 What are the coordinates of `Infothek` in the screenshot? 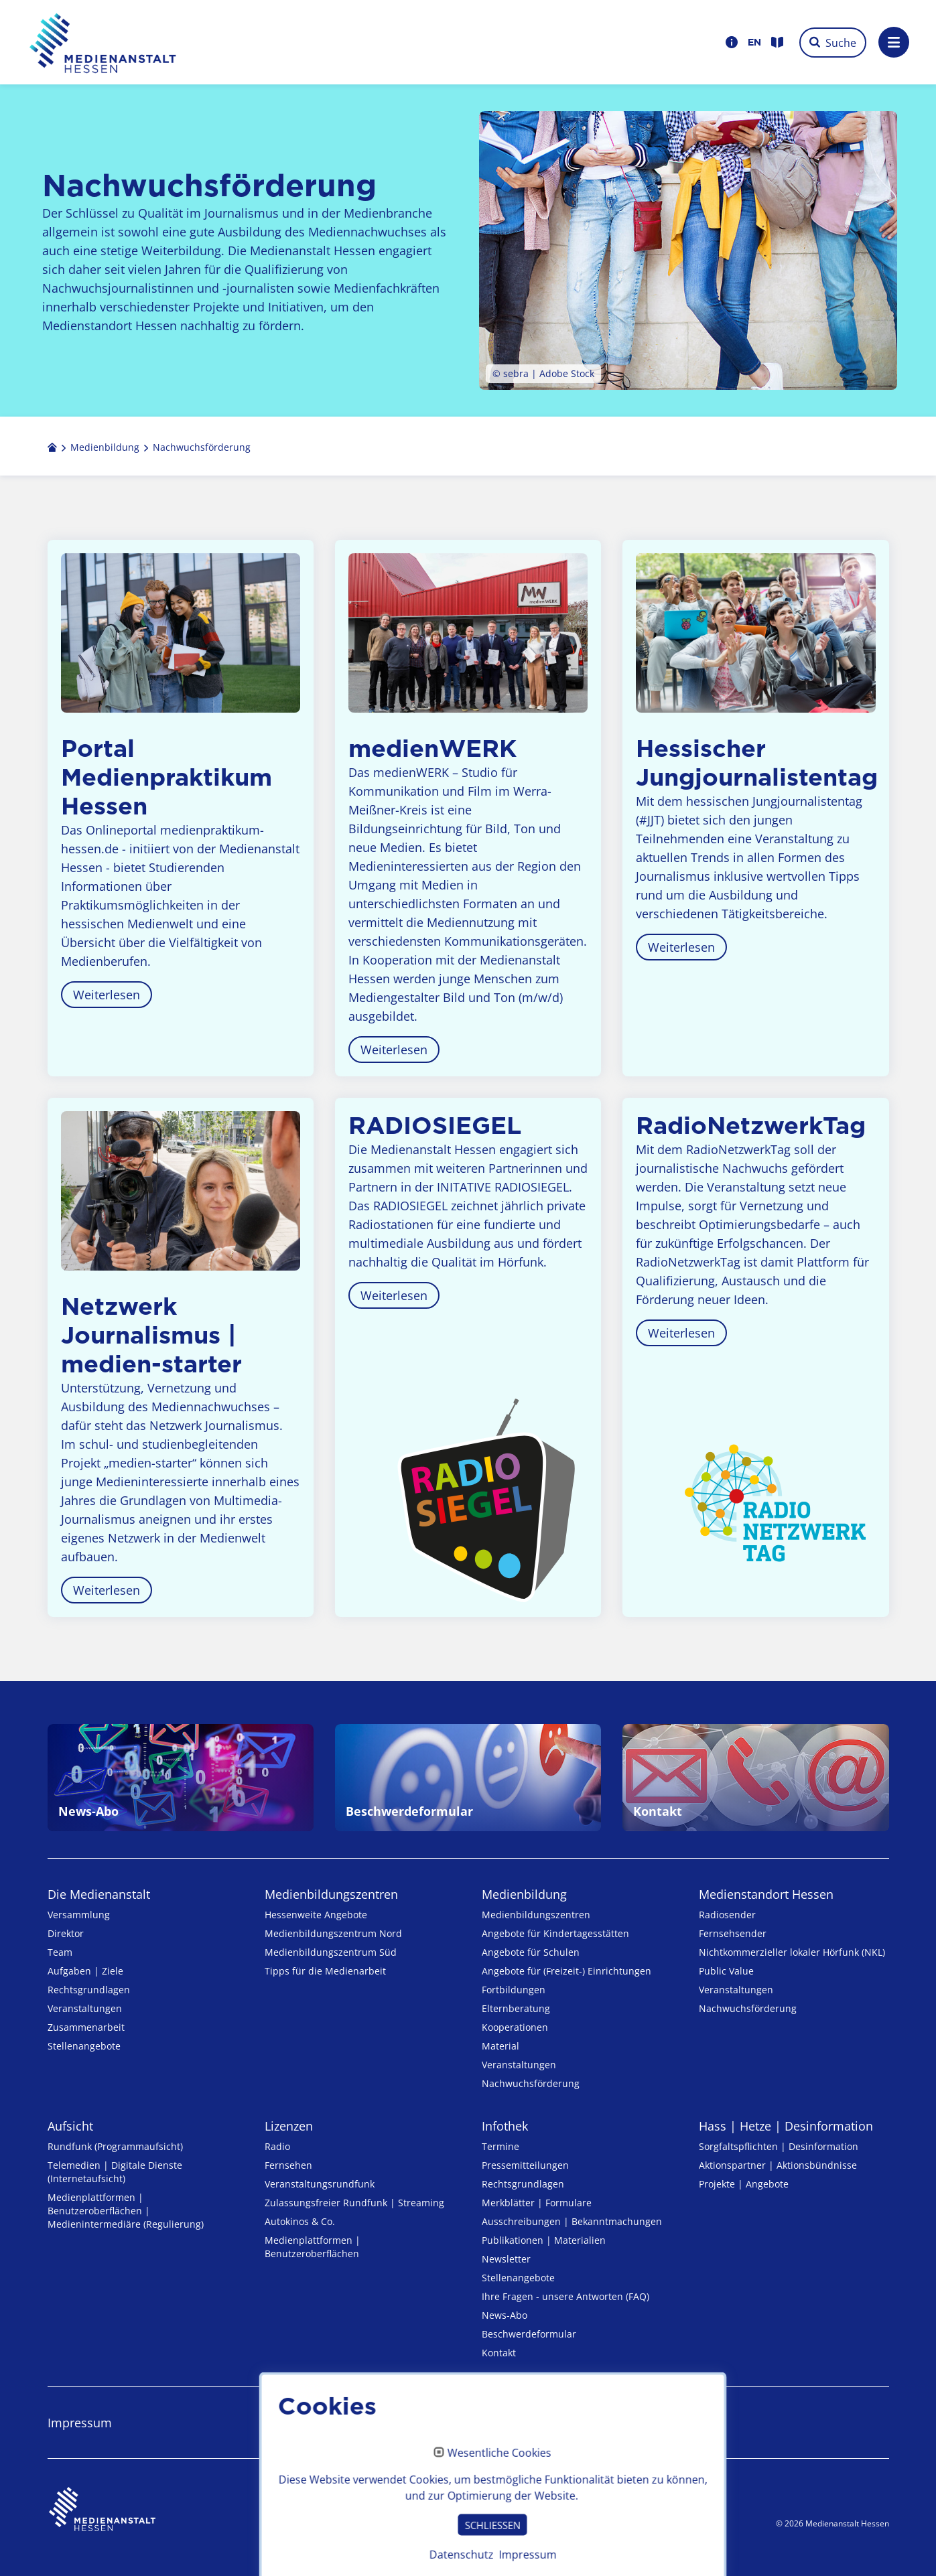 It's located at (505, 2126).